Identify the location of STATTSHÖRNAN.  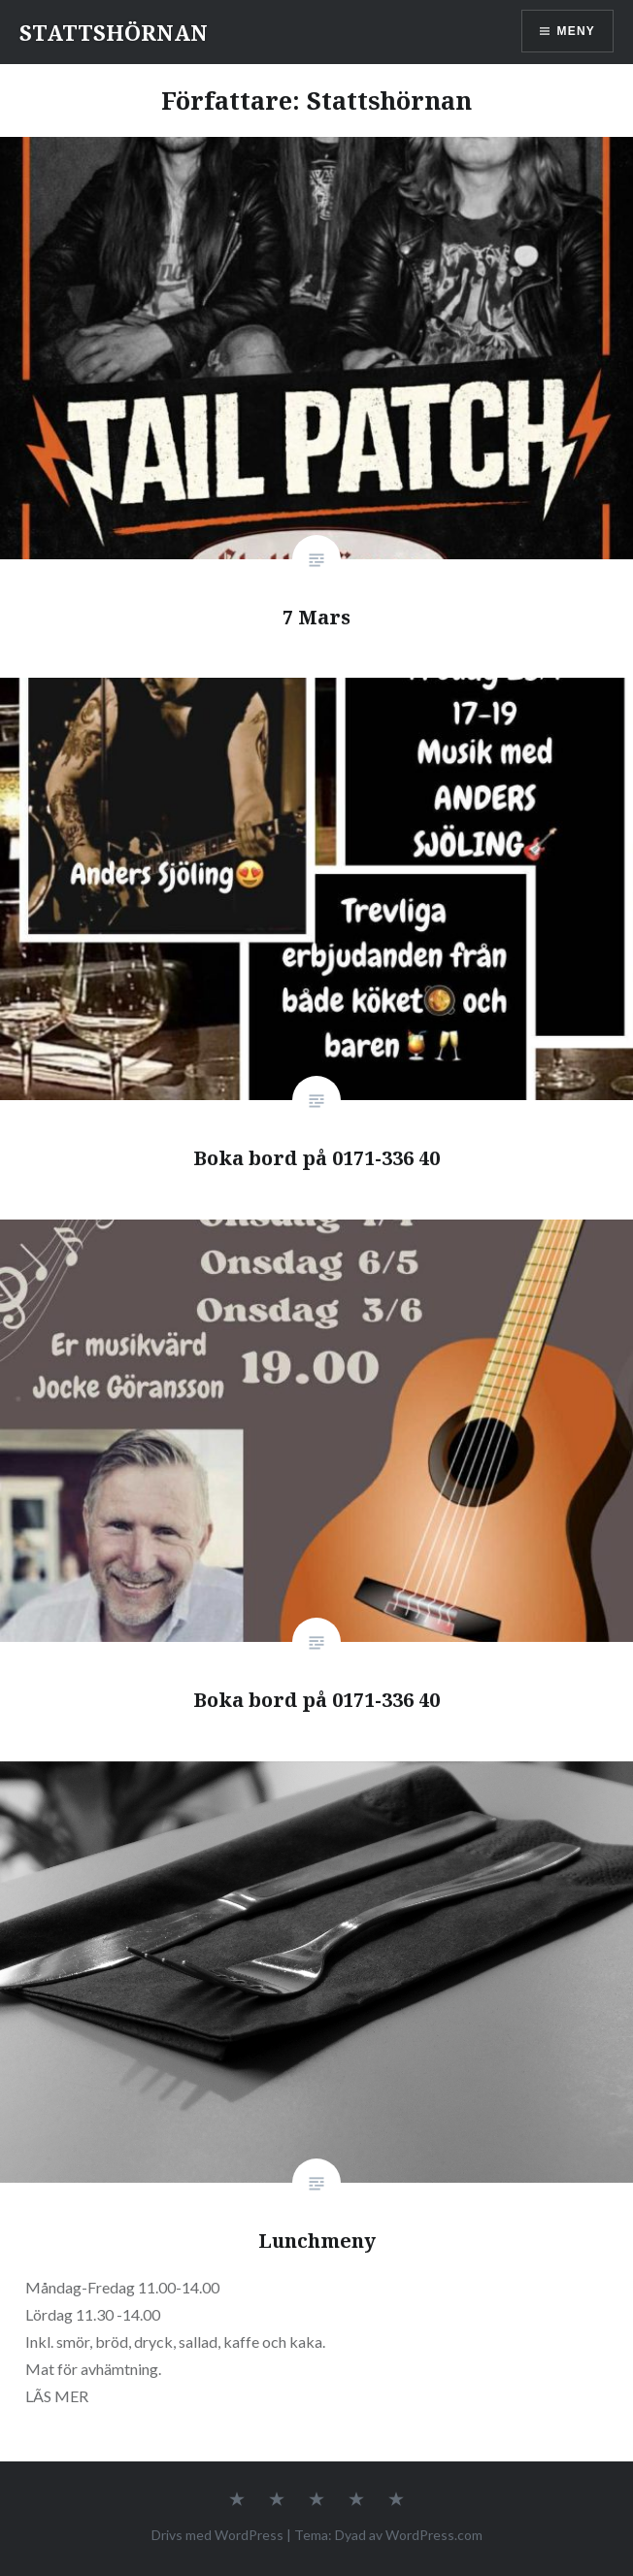
(113, 32).